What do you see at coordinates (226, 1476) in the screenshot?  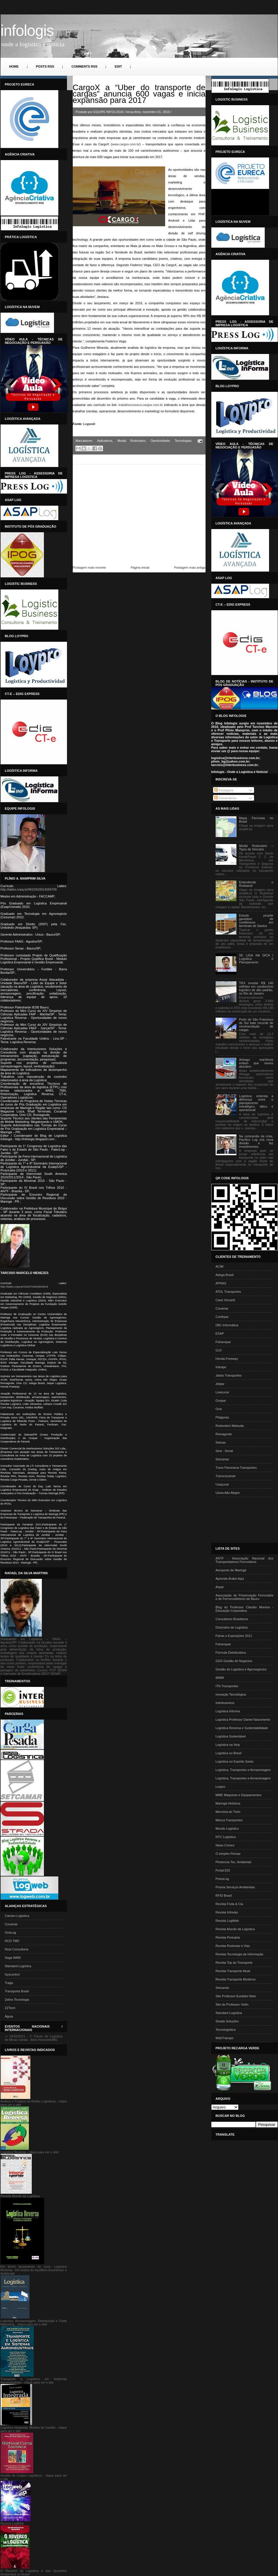 I see `Transcocamar` at bounding box center [226, 1476].